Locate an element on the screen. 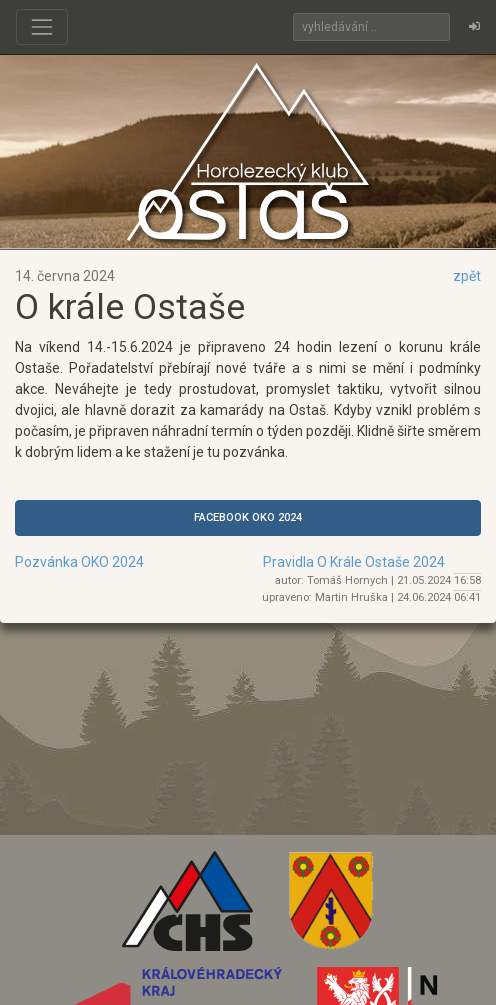 The image size is (496, 1005). [Toggle navigation] is located at coordinates (42, 27).